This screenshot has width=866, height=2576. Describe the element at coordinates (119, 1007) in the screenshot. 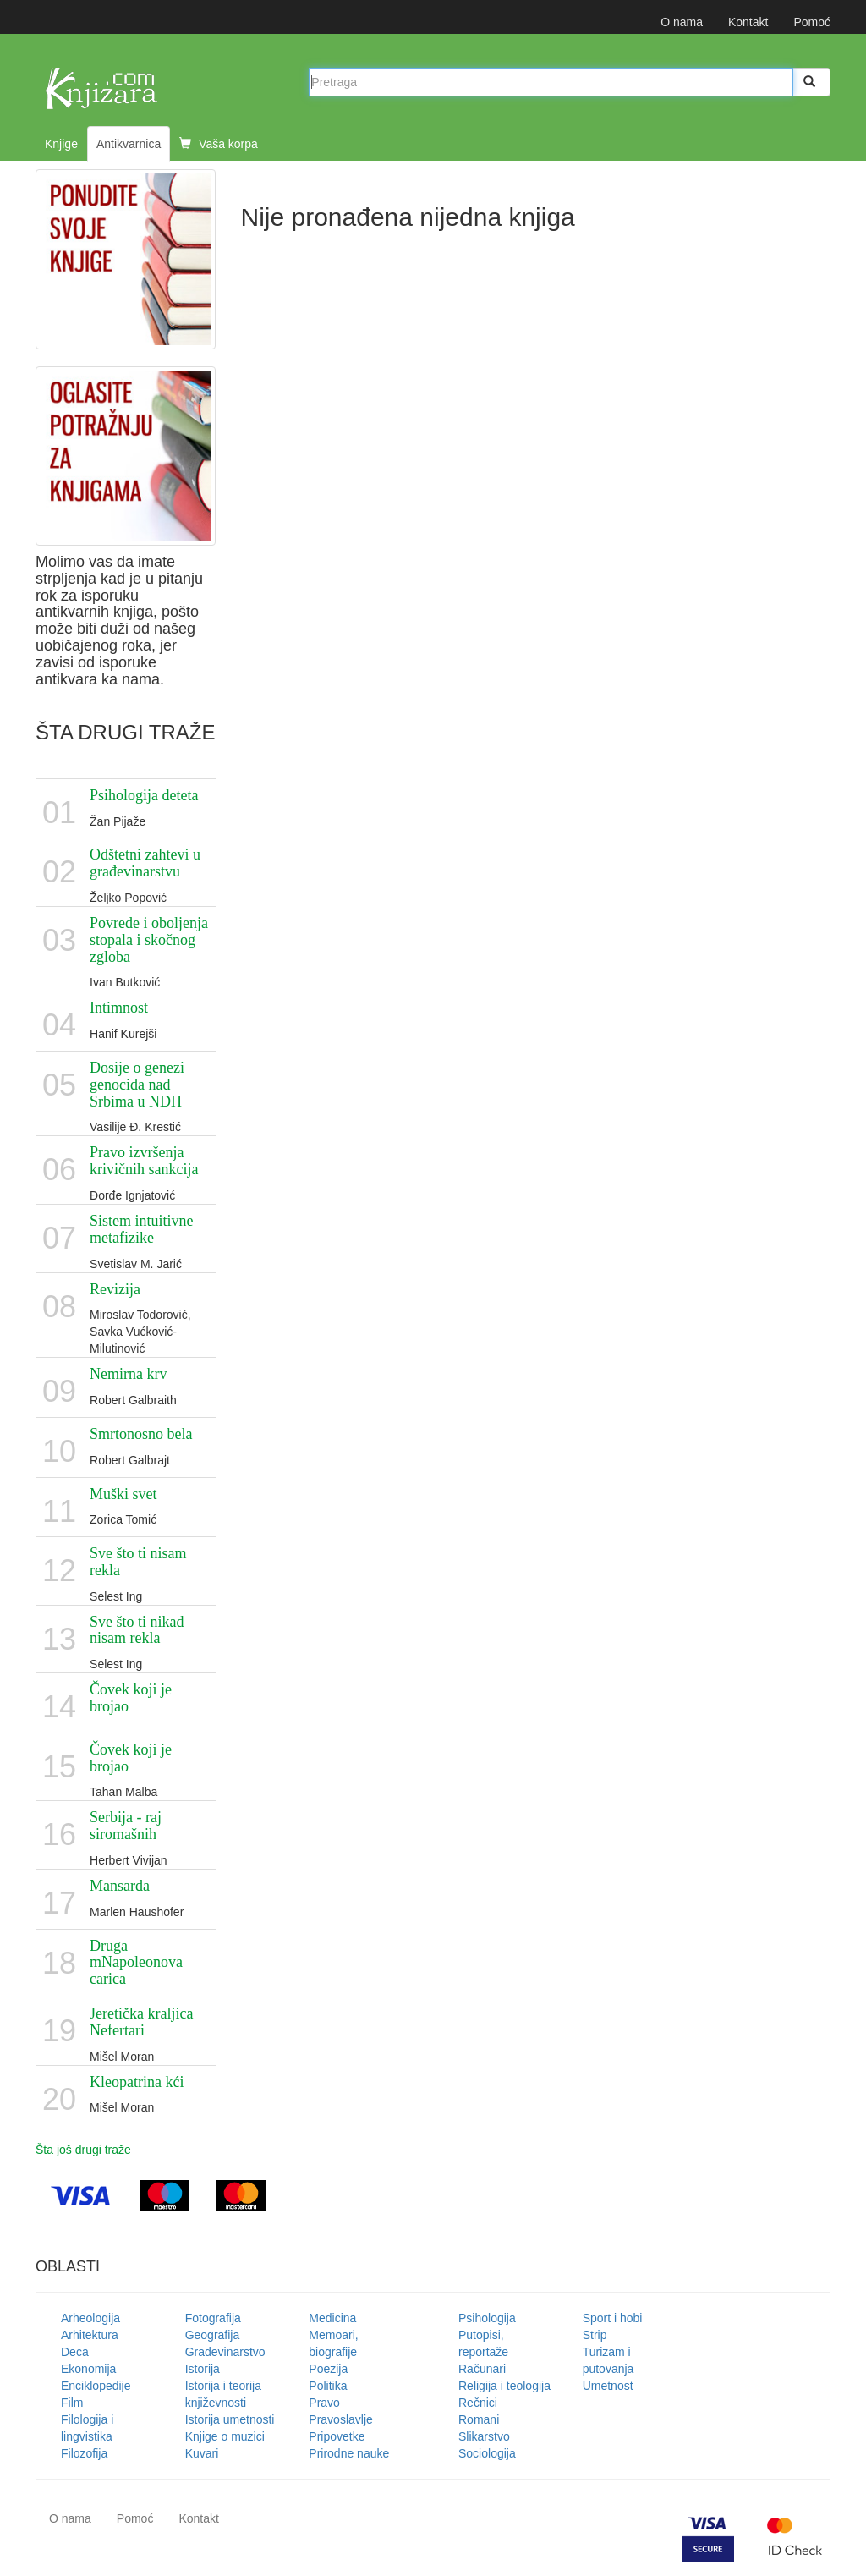

I see `Intimnost` at that location.